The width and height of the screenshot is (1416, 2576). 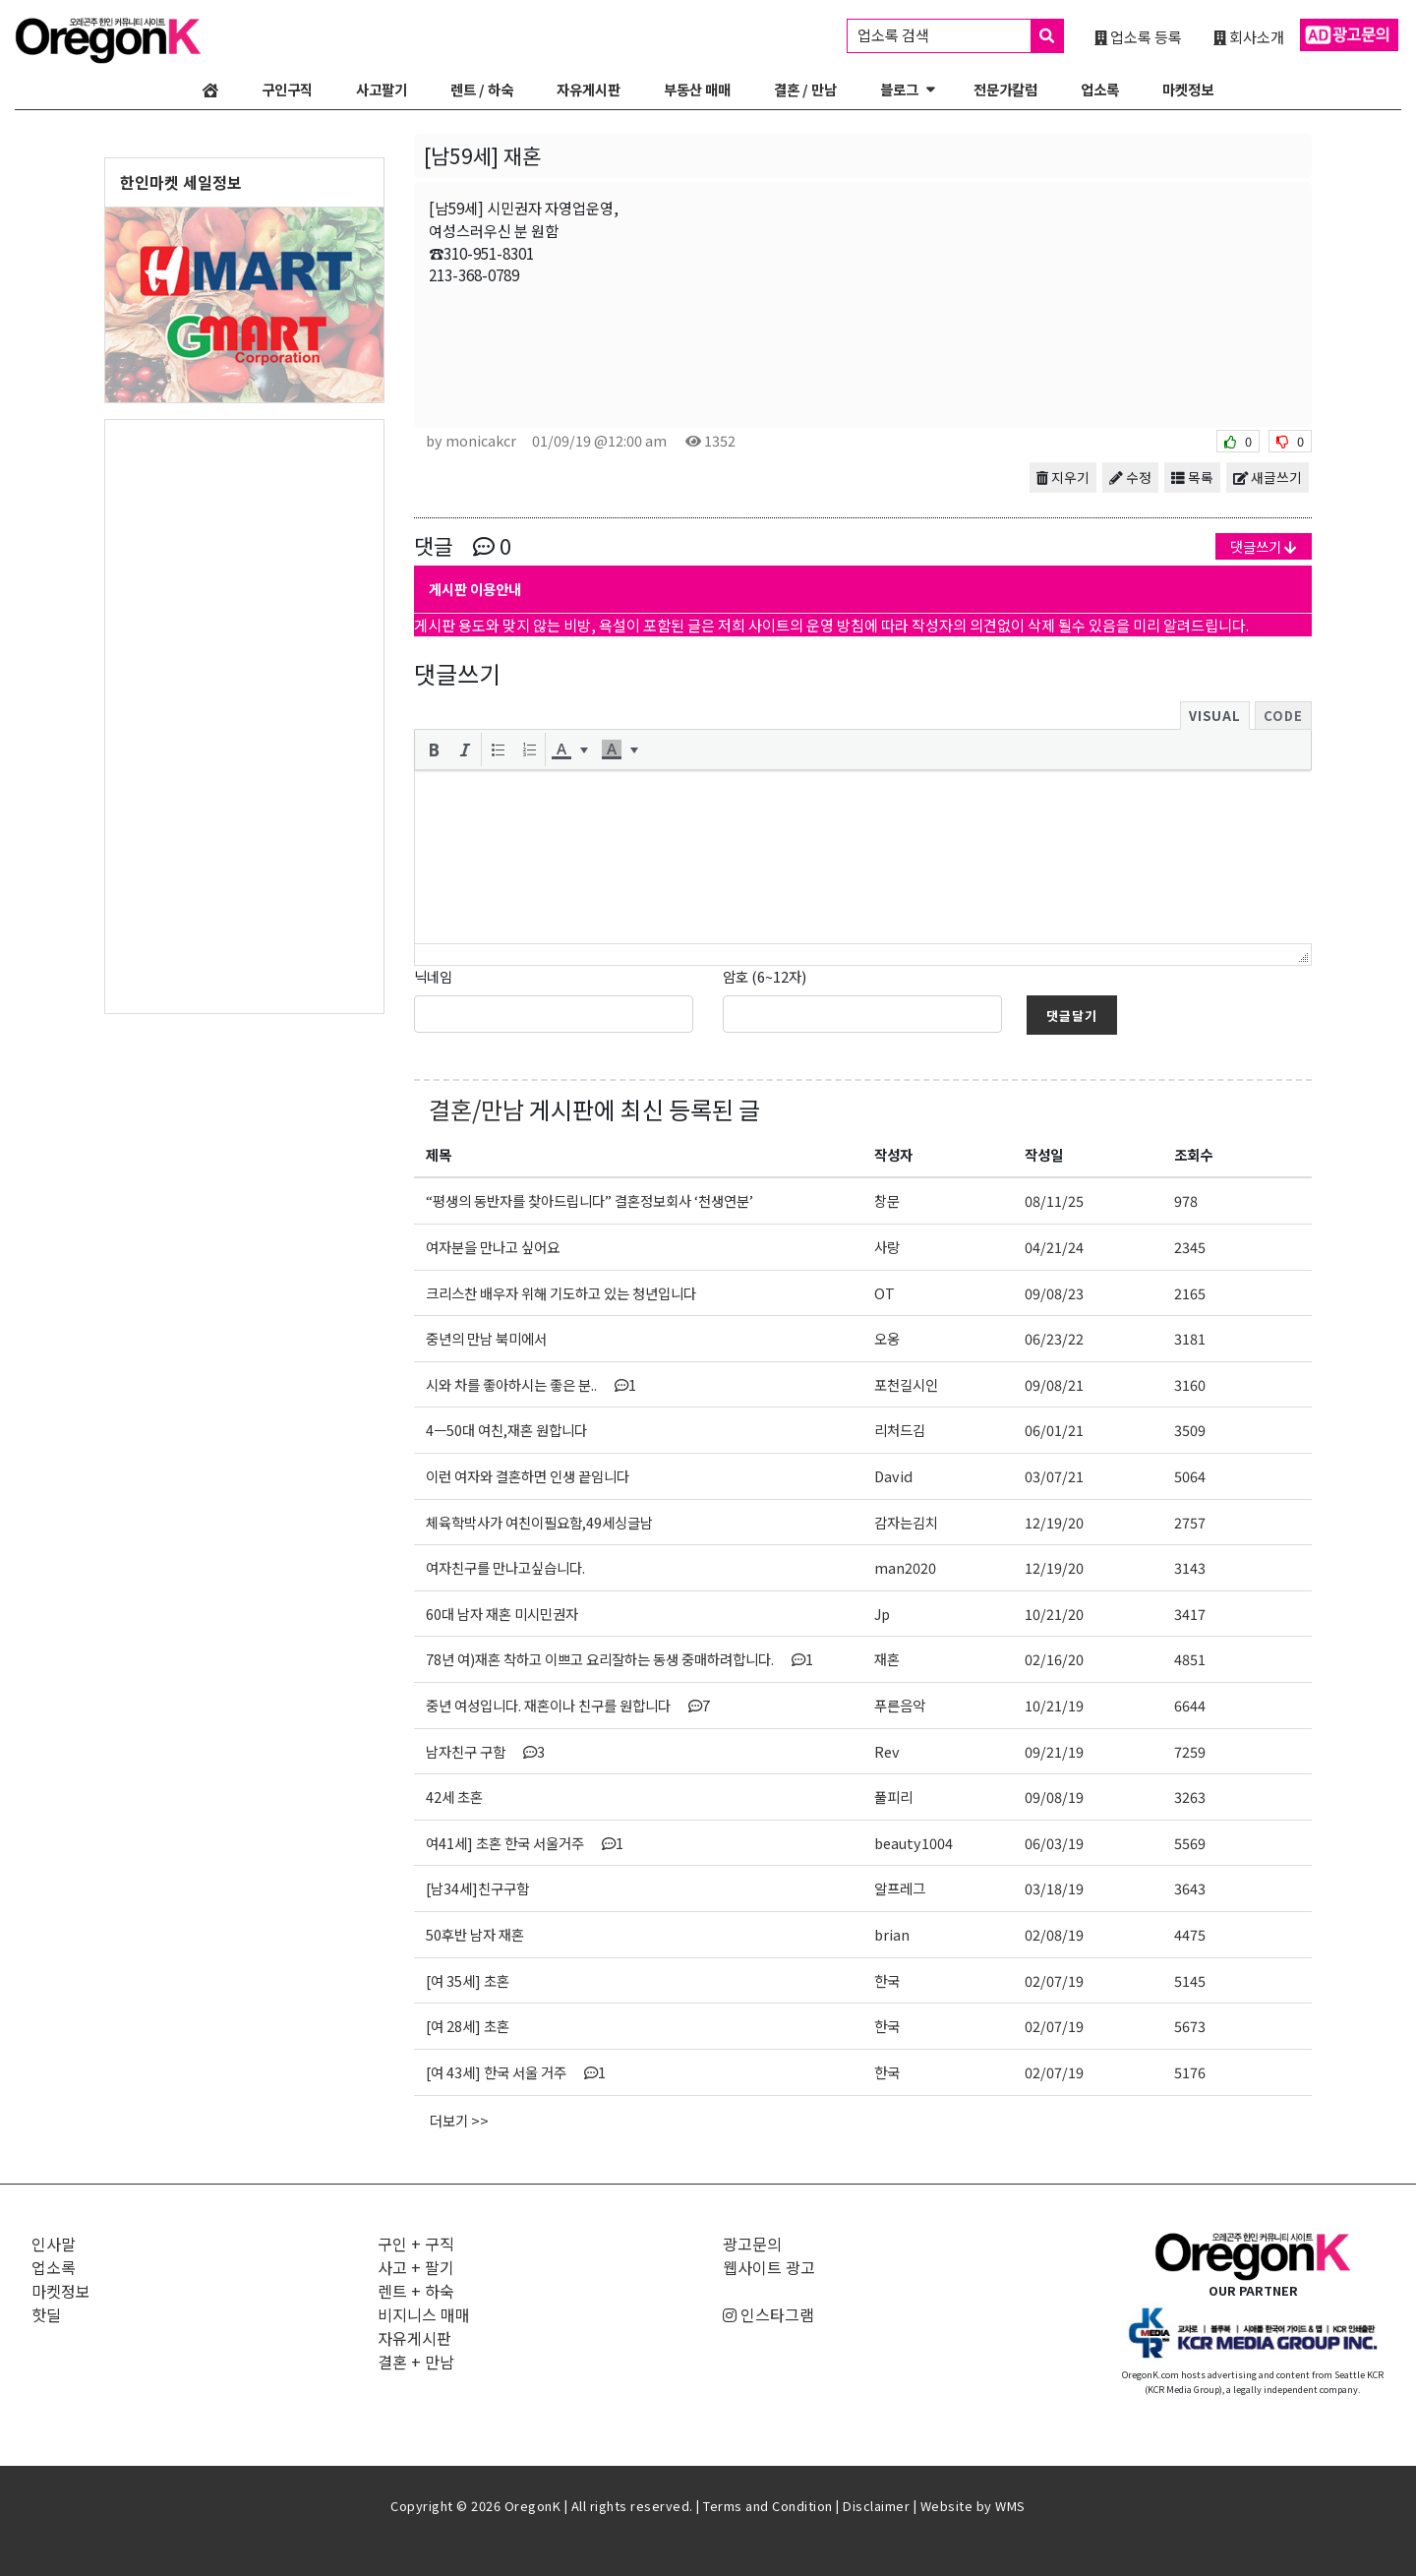 I want to click on 978, so click(x=1186, y=1200).